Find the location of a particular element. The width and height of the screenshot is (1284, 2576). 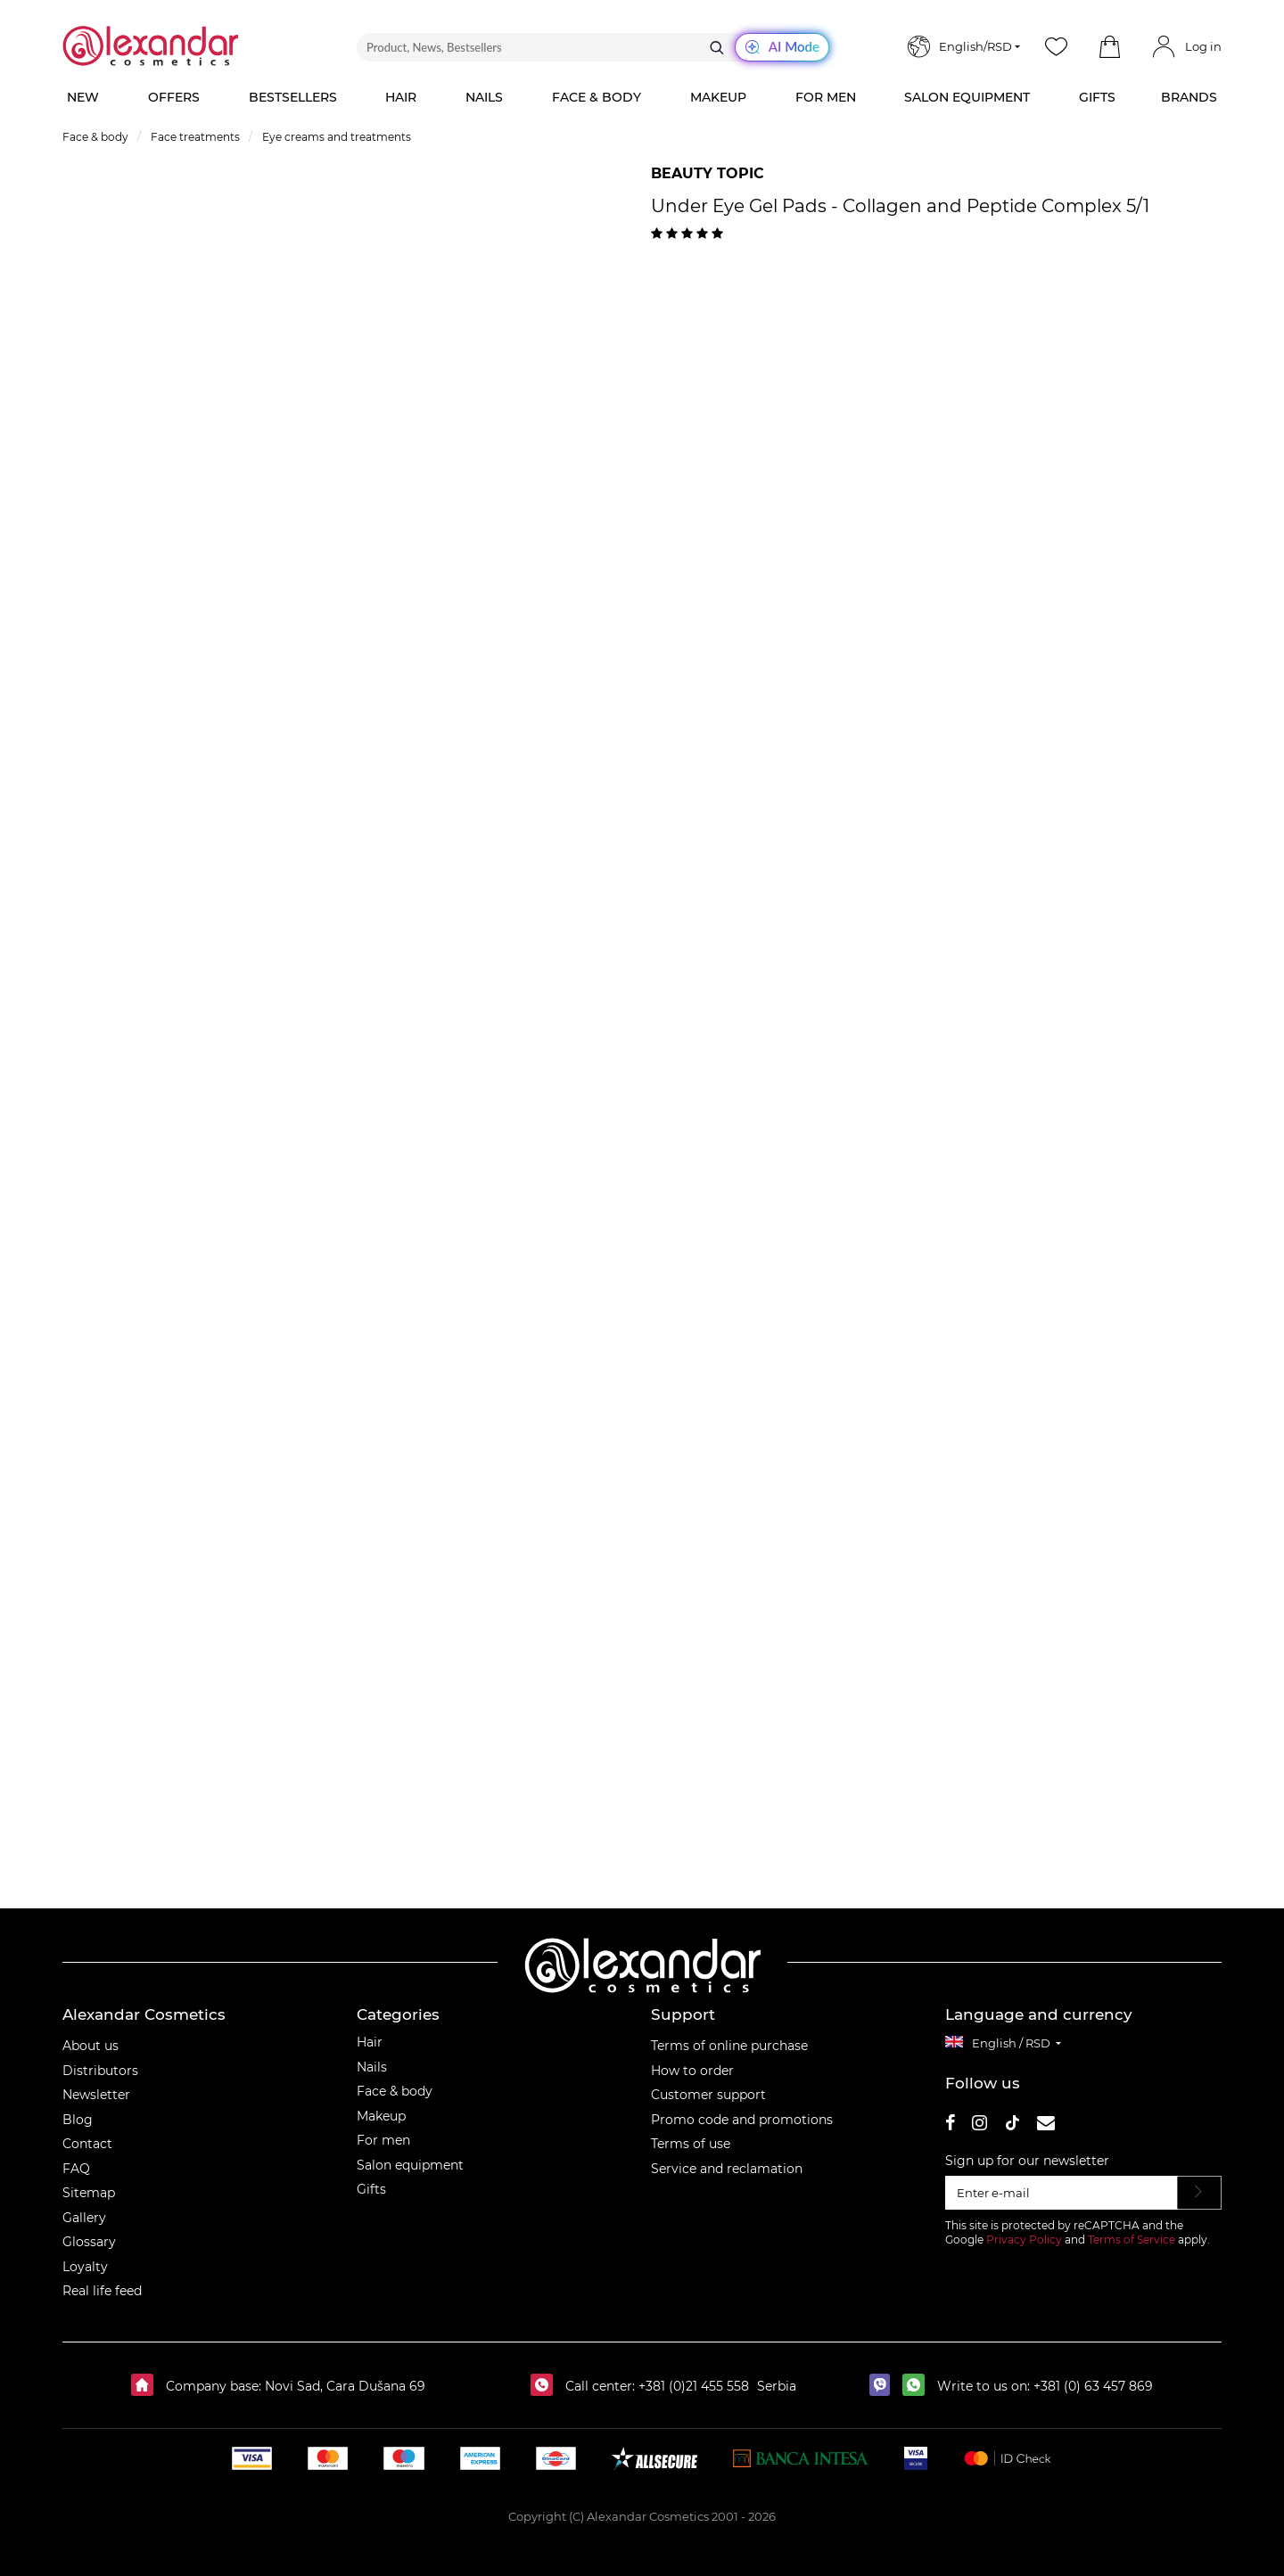

Glossary is located at coordinates (89, 2242).